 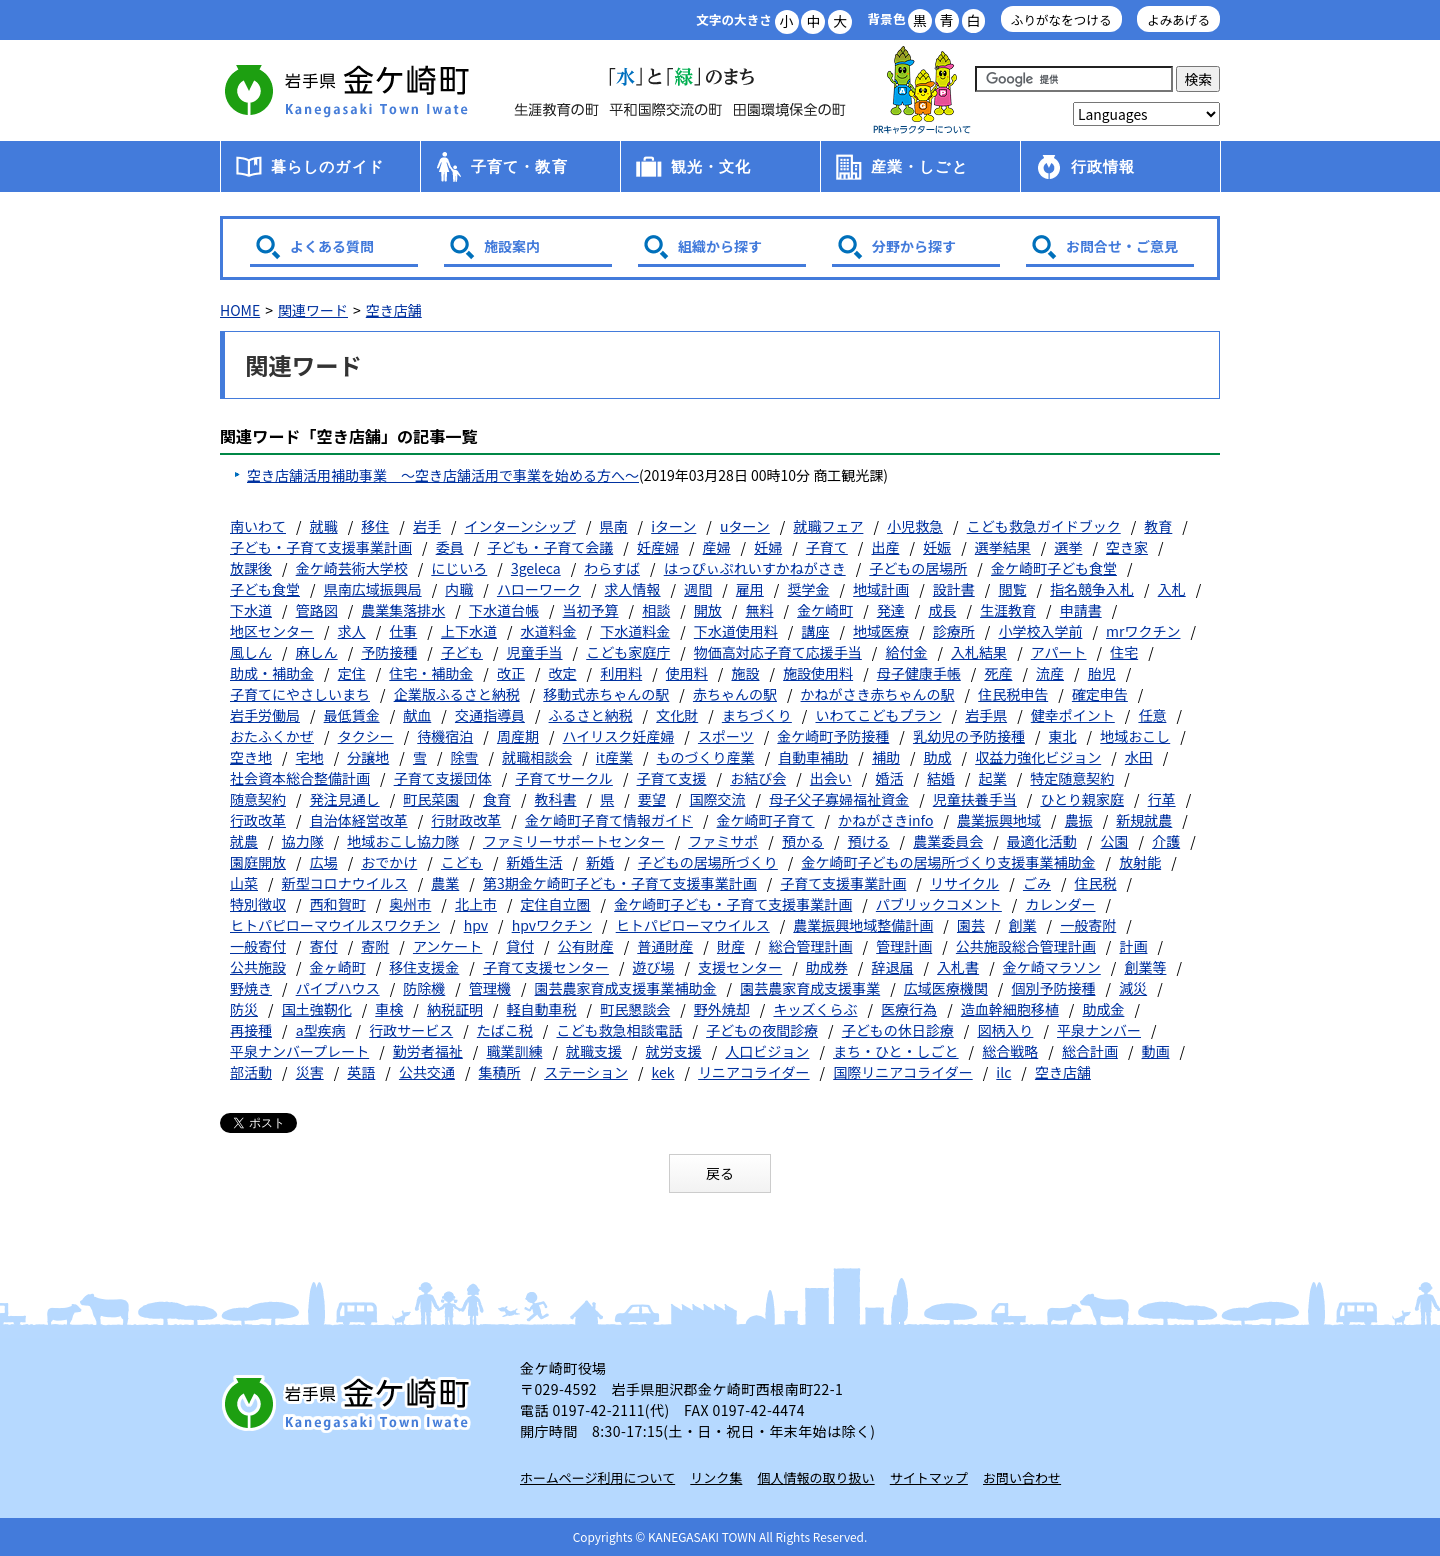 What do you see at coordinates (327, 166) in the screenshot?
I see `暮らしのガイド` at bounding box center [327, 166].